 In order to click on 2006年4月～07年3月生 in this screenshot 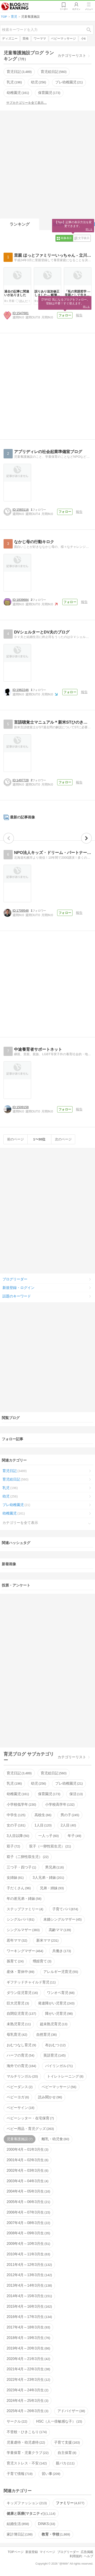, I will do `click(28, 2212)`.